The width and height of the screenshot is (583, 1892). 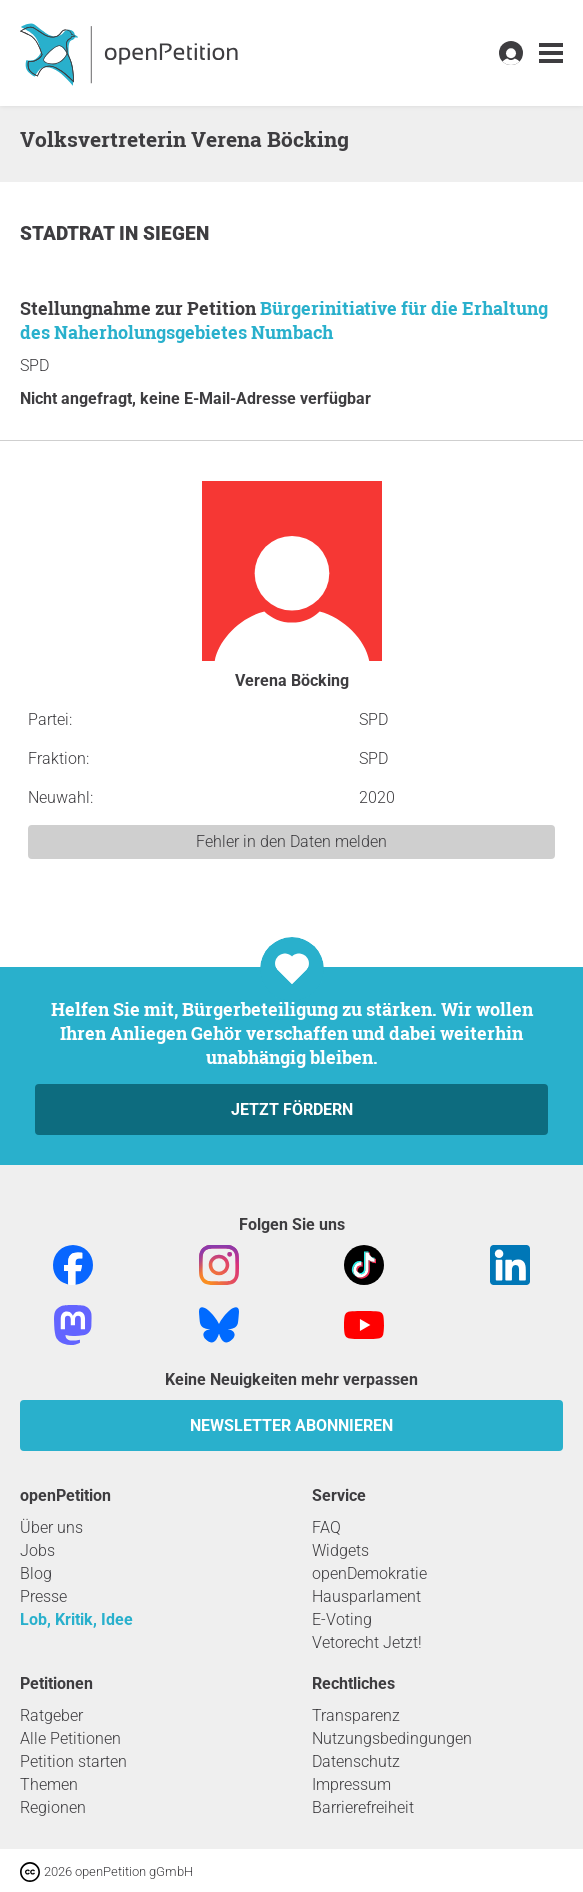 I want to click on Impressum, so click(x=351, y=1784).